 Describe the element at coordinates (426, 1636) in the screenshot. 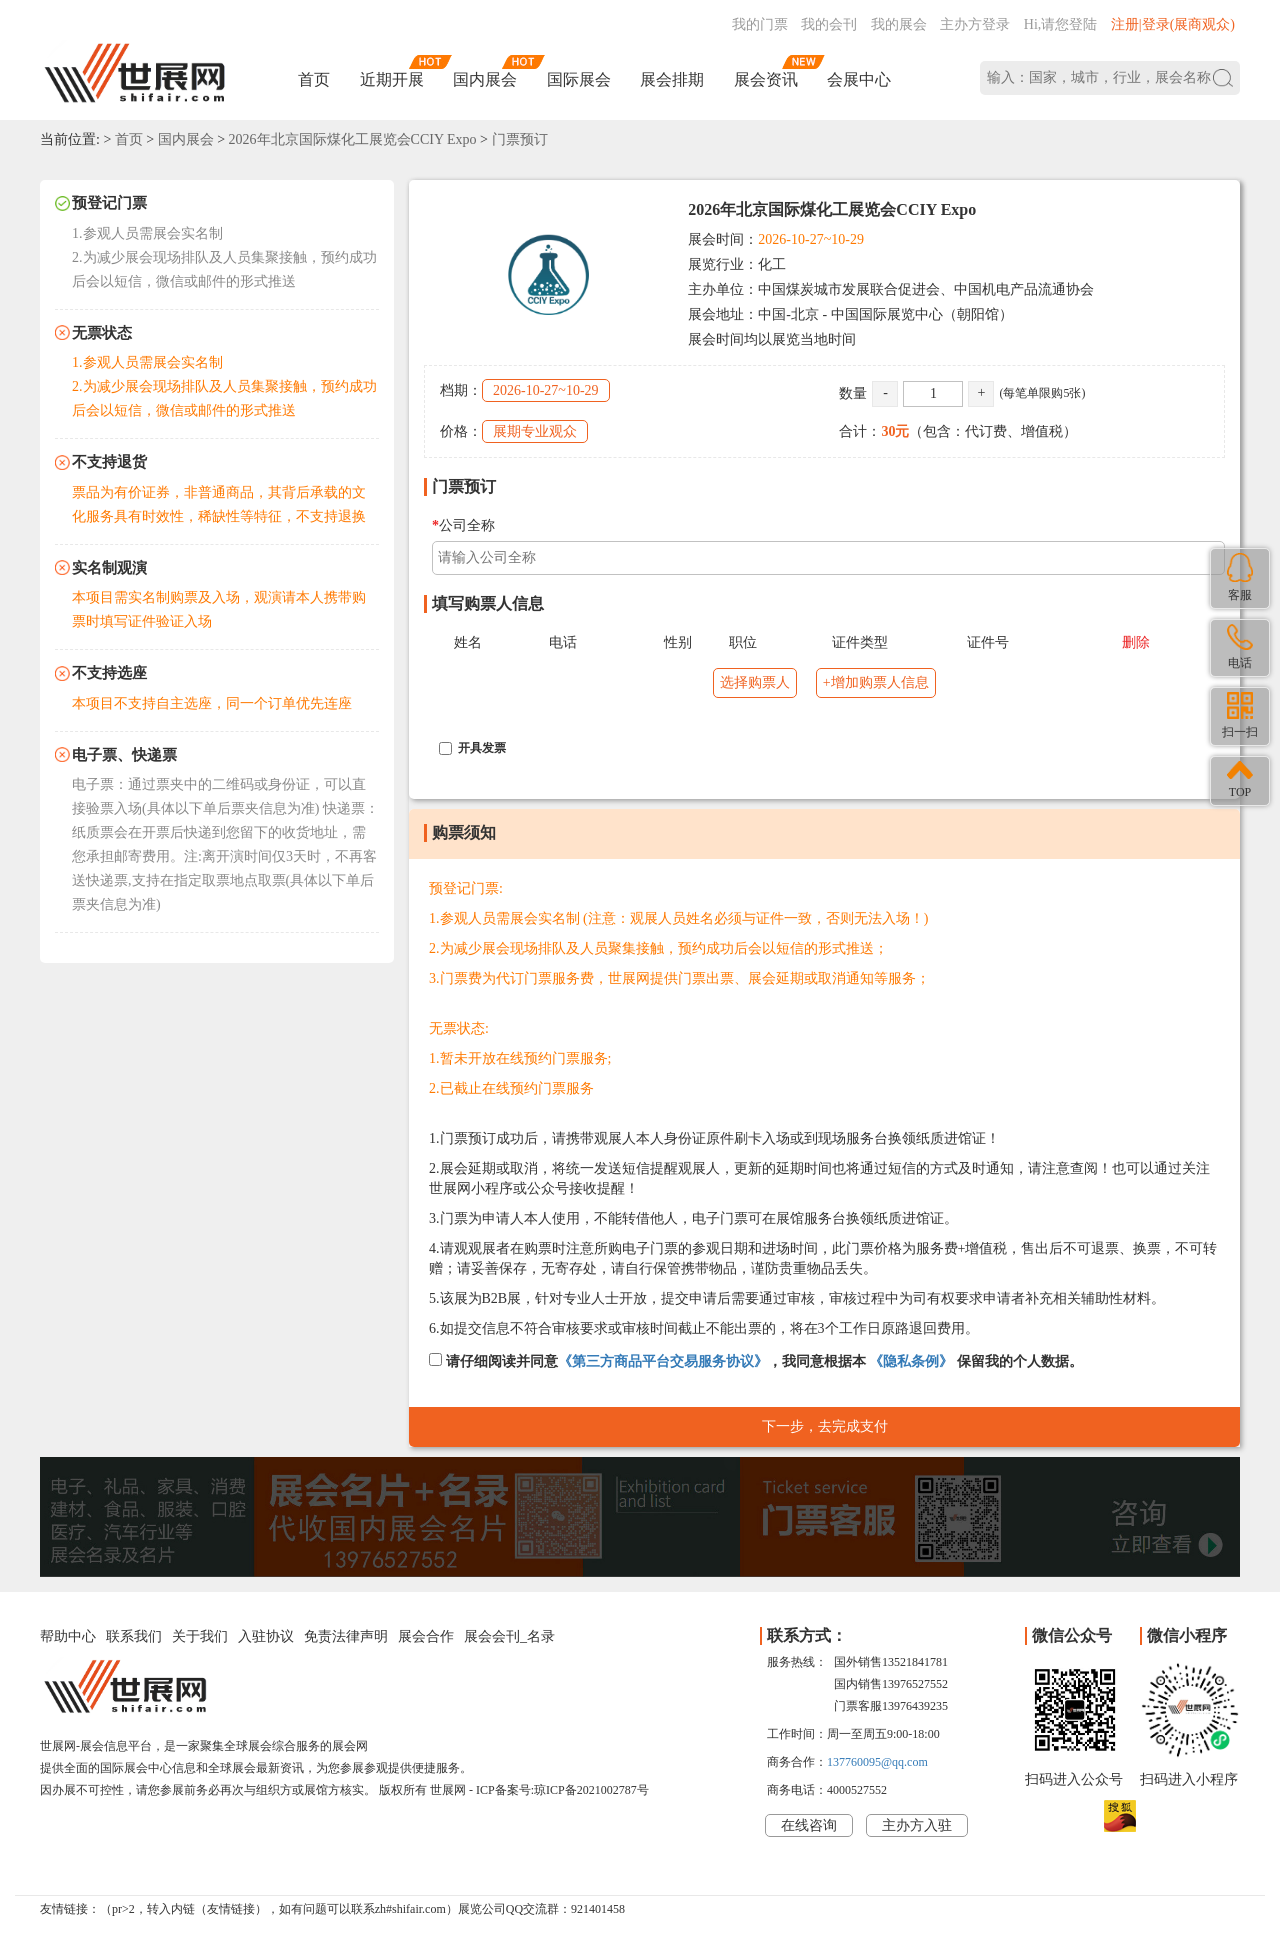

I see `展会合作` at that location.